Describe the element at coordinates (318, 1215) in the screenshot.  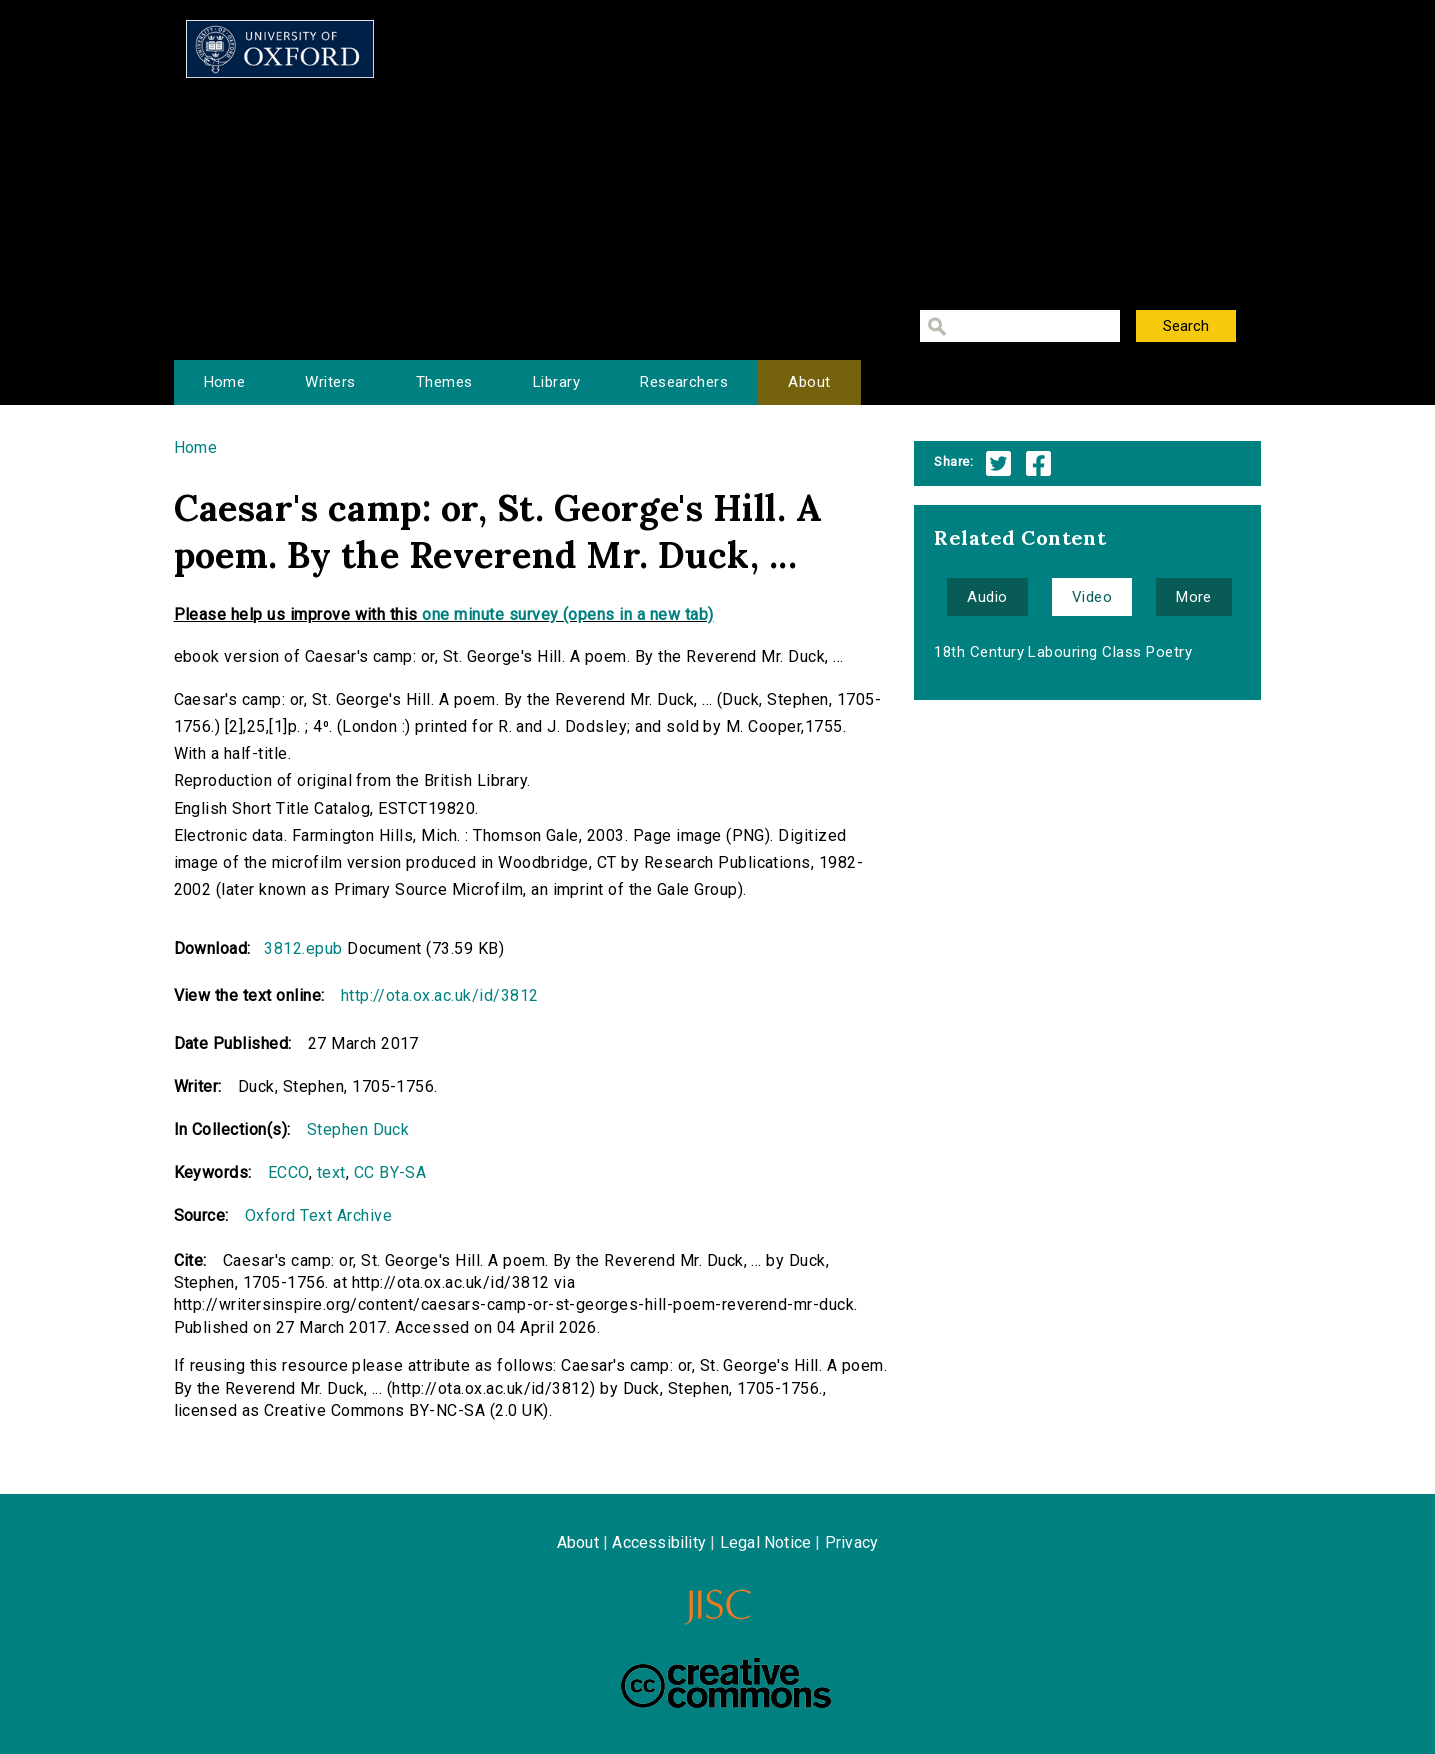
I see `Oxford Text Archive` at that location.